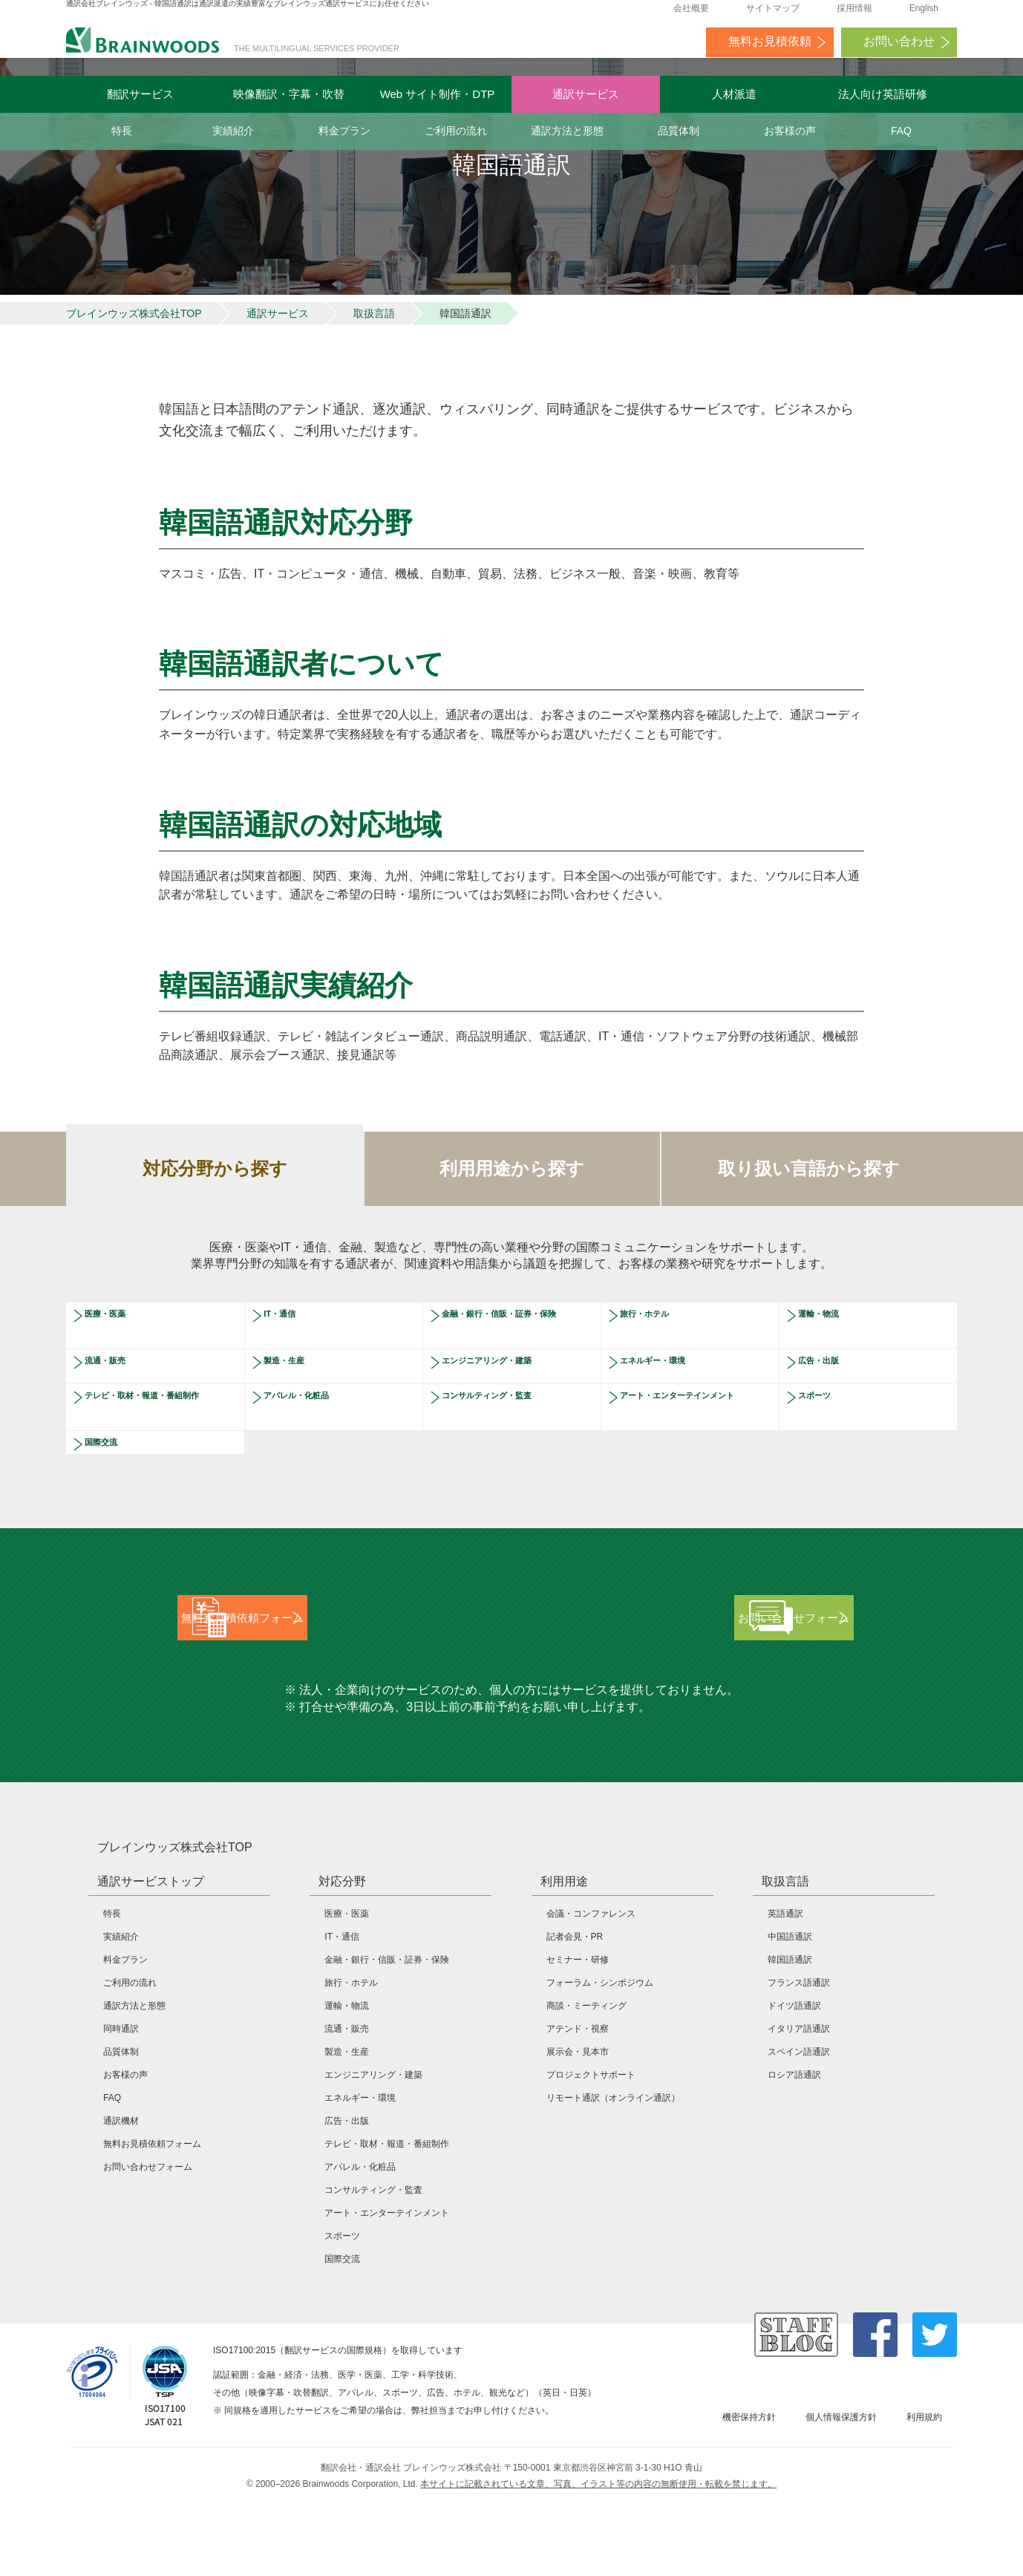 The image size is (1023, 2576). Describe the element at coordinates (799, 2055) in the screenshot. I see `フランス語通訳` at that location.